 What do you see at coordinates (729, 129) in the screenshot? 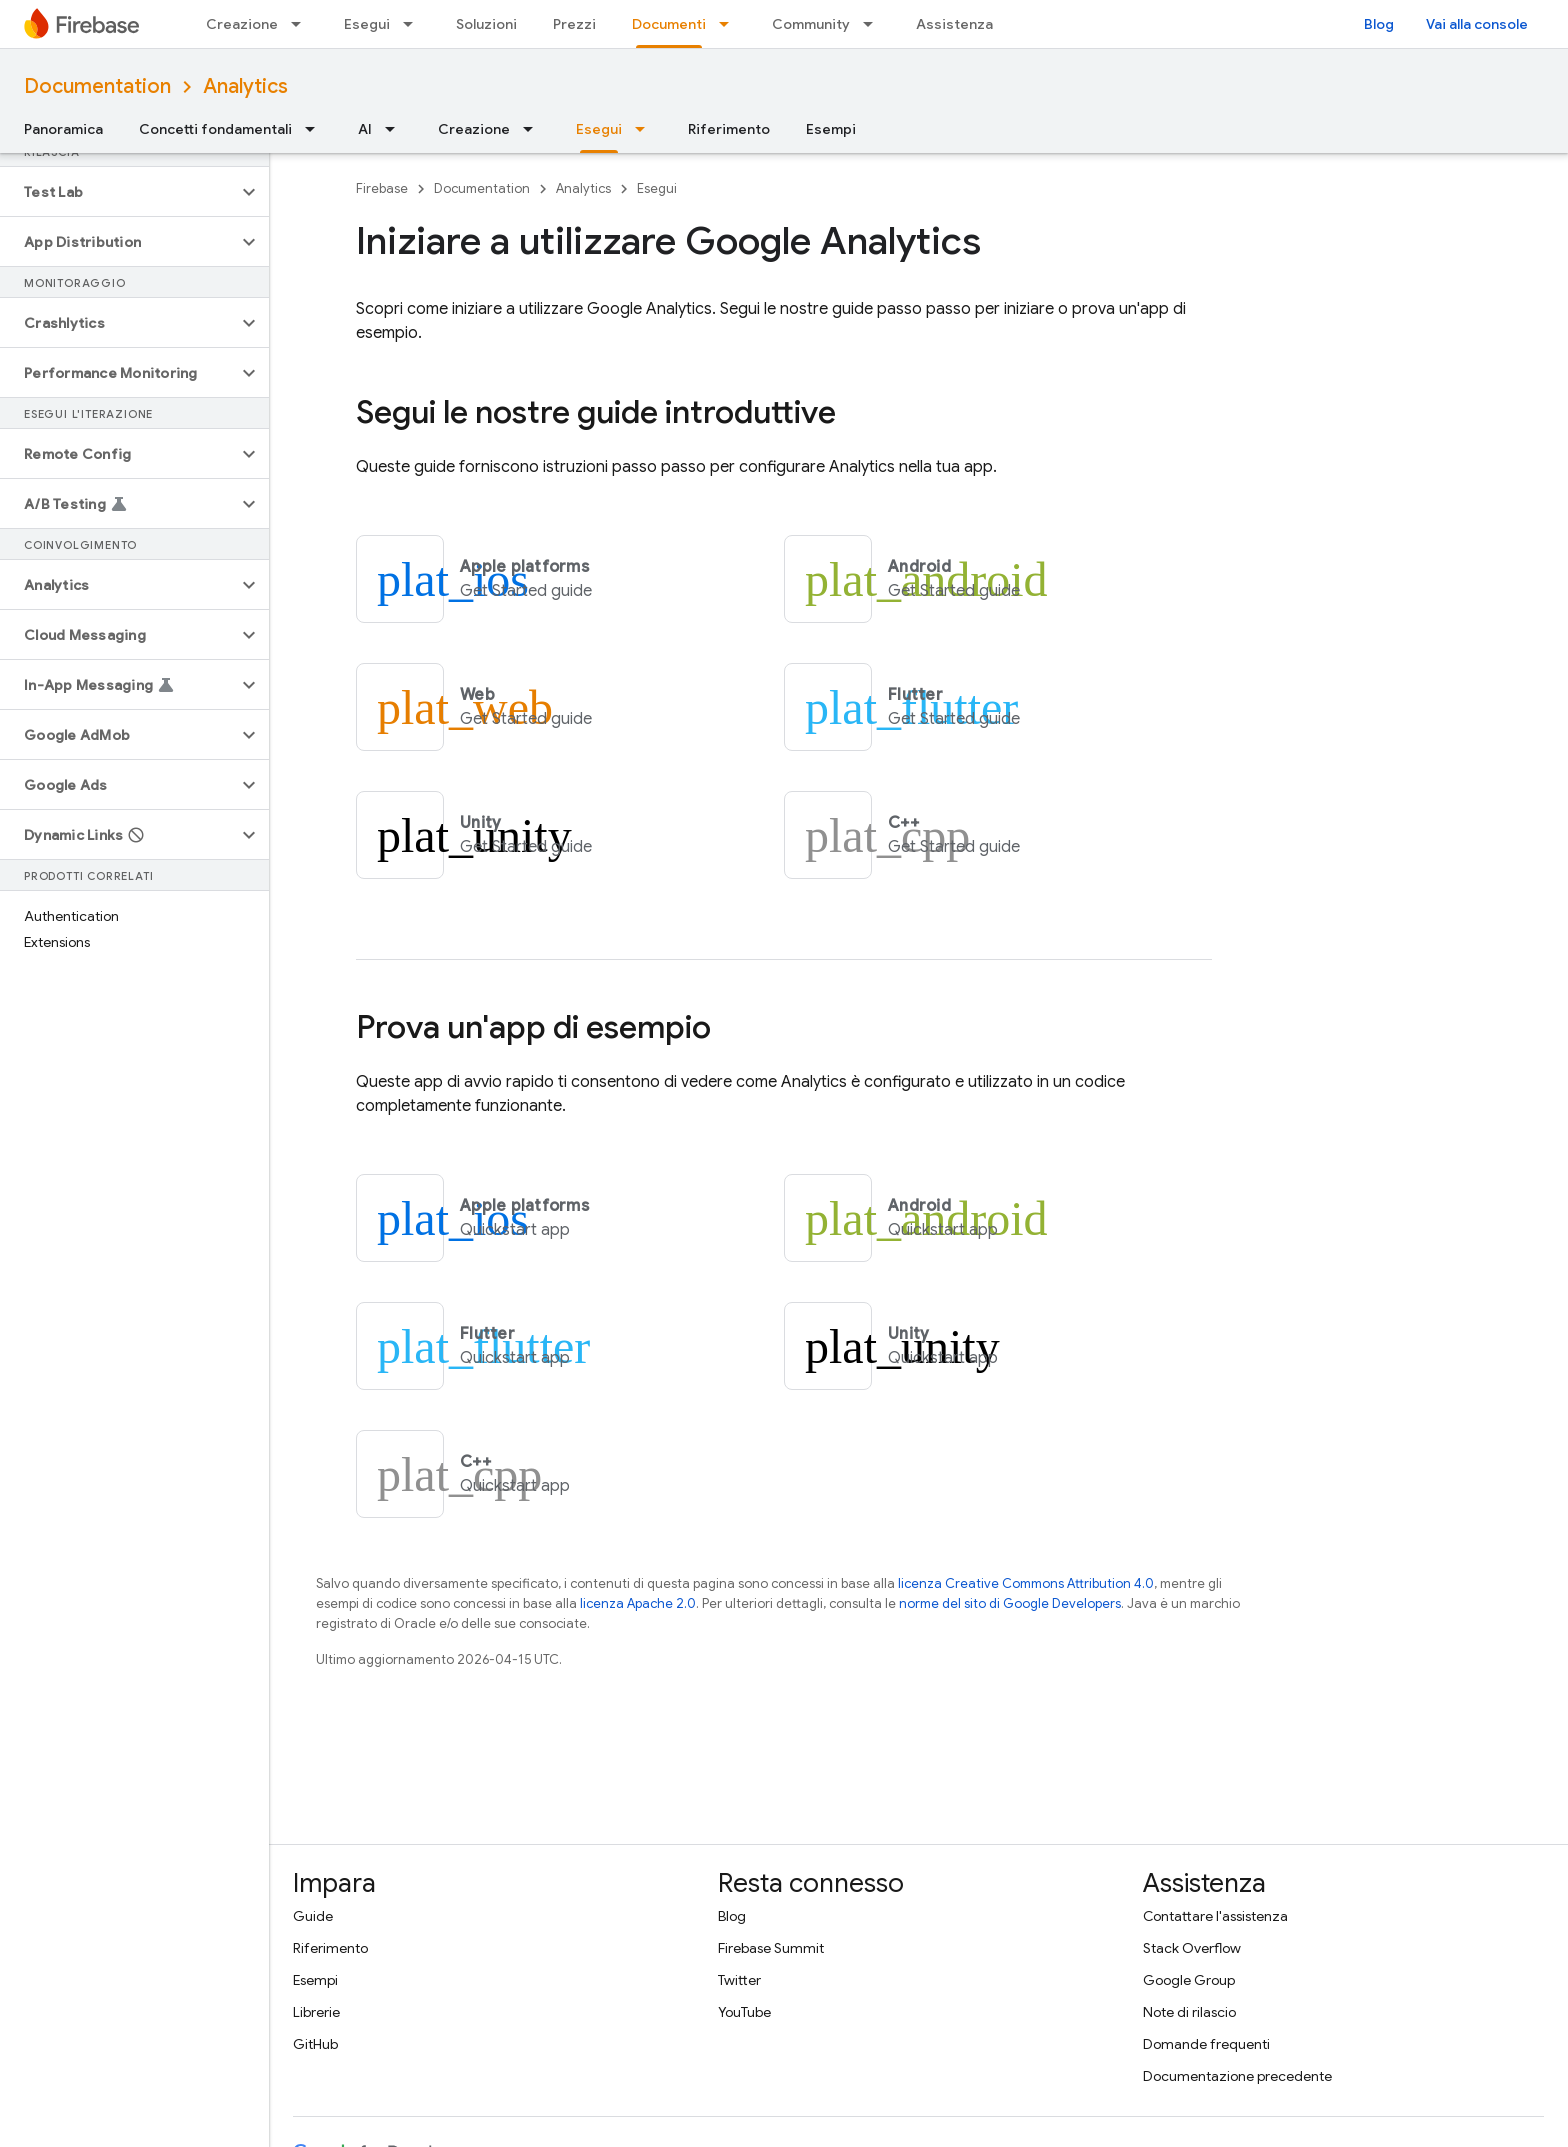
I see `Riferimento` at bounding box center [729, 129].